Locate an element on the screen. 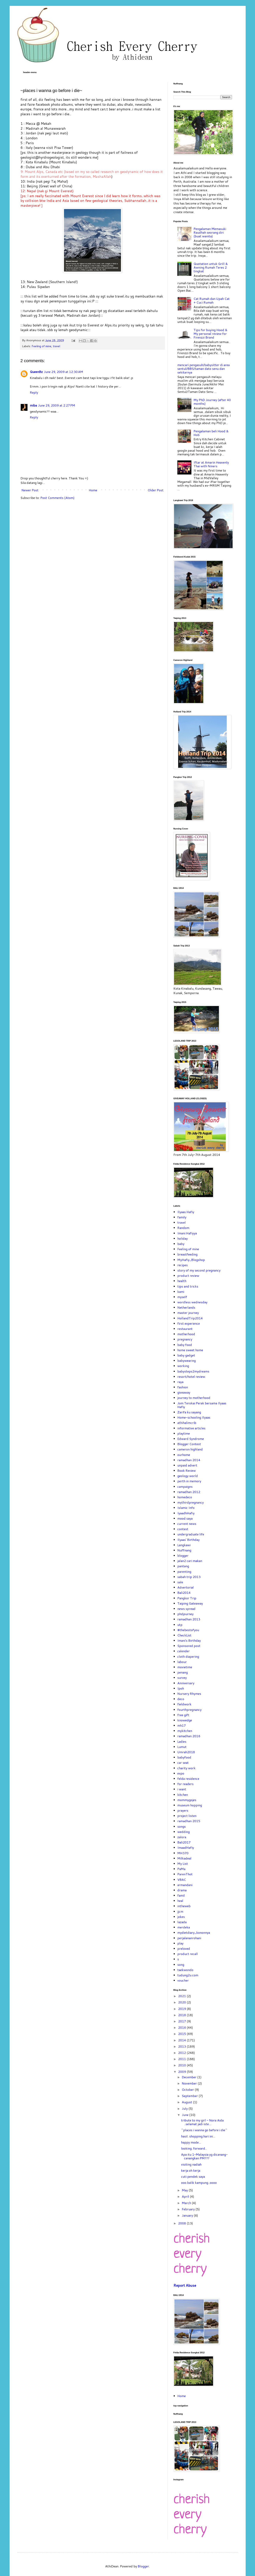 The image size is (255, 2576). Ladies is located at coordinates (181, 1741).